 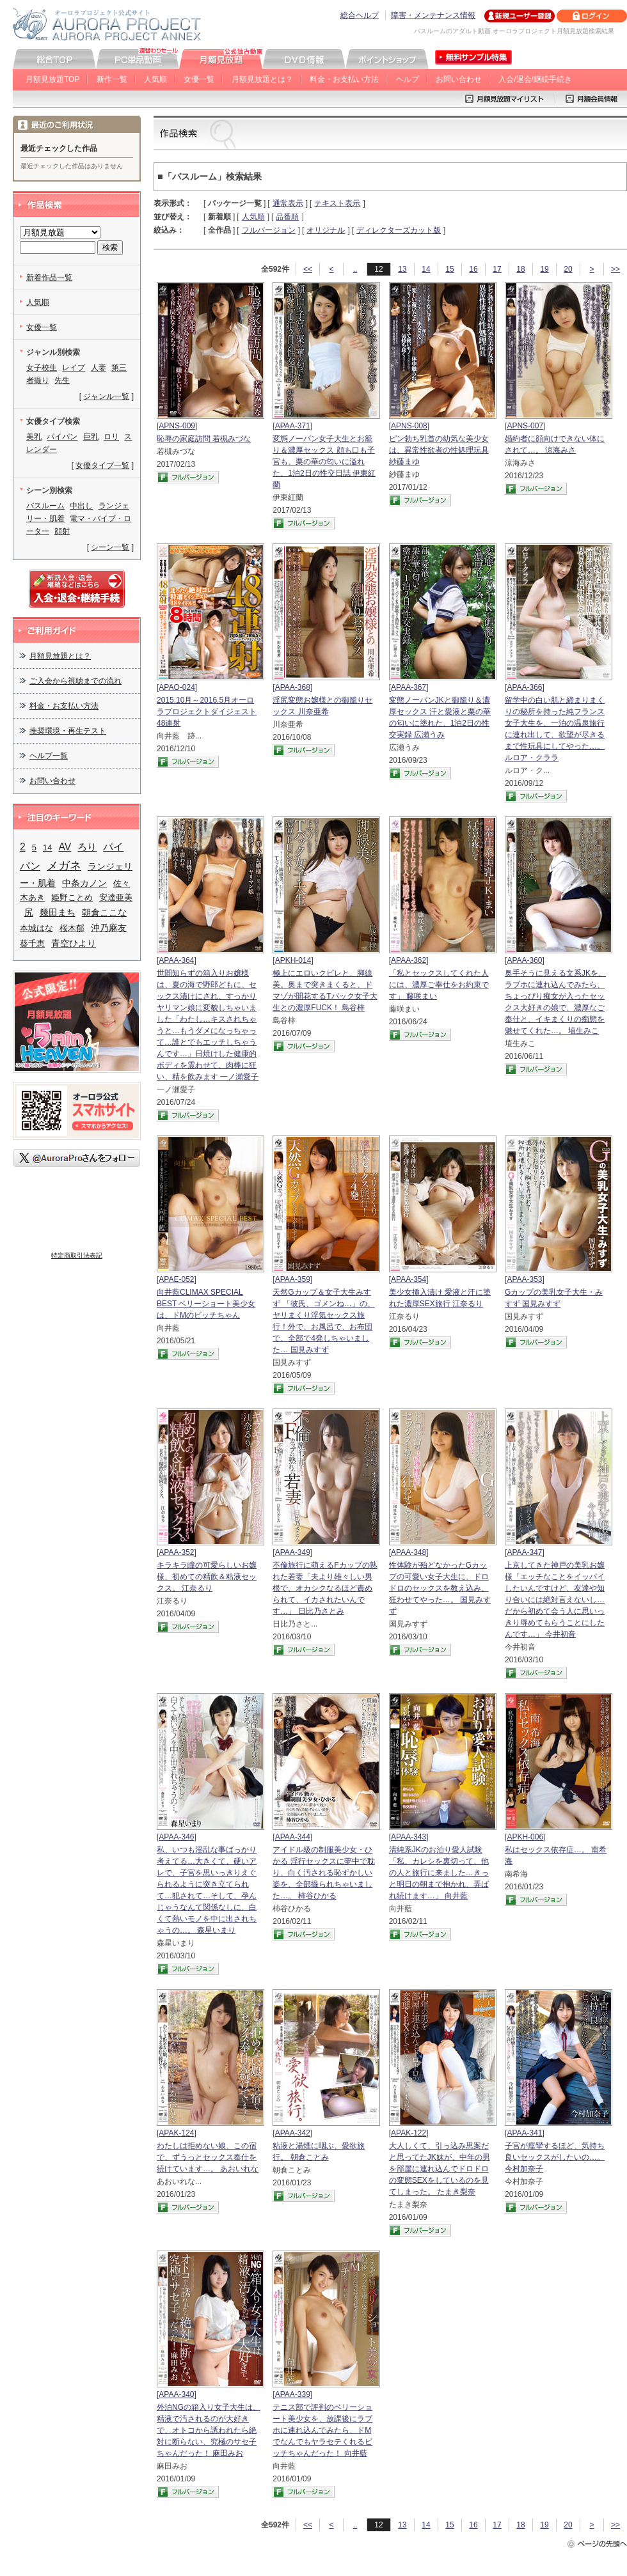 What do you see at coordinates (497, 269) in the screenshot?
I see `17` at bounding box center [497, 269].